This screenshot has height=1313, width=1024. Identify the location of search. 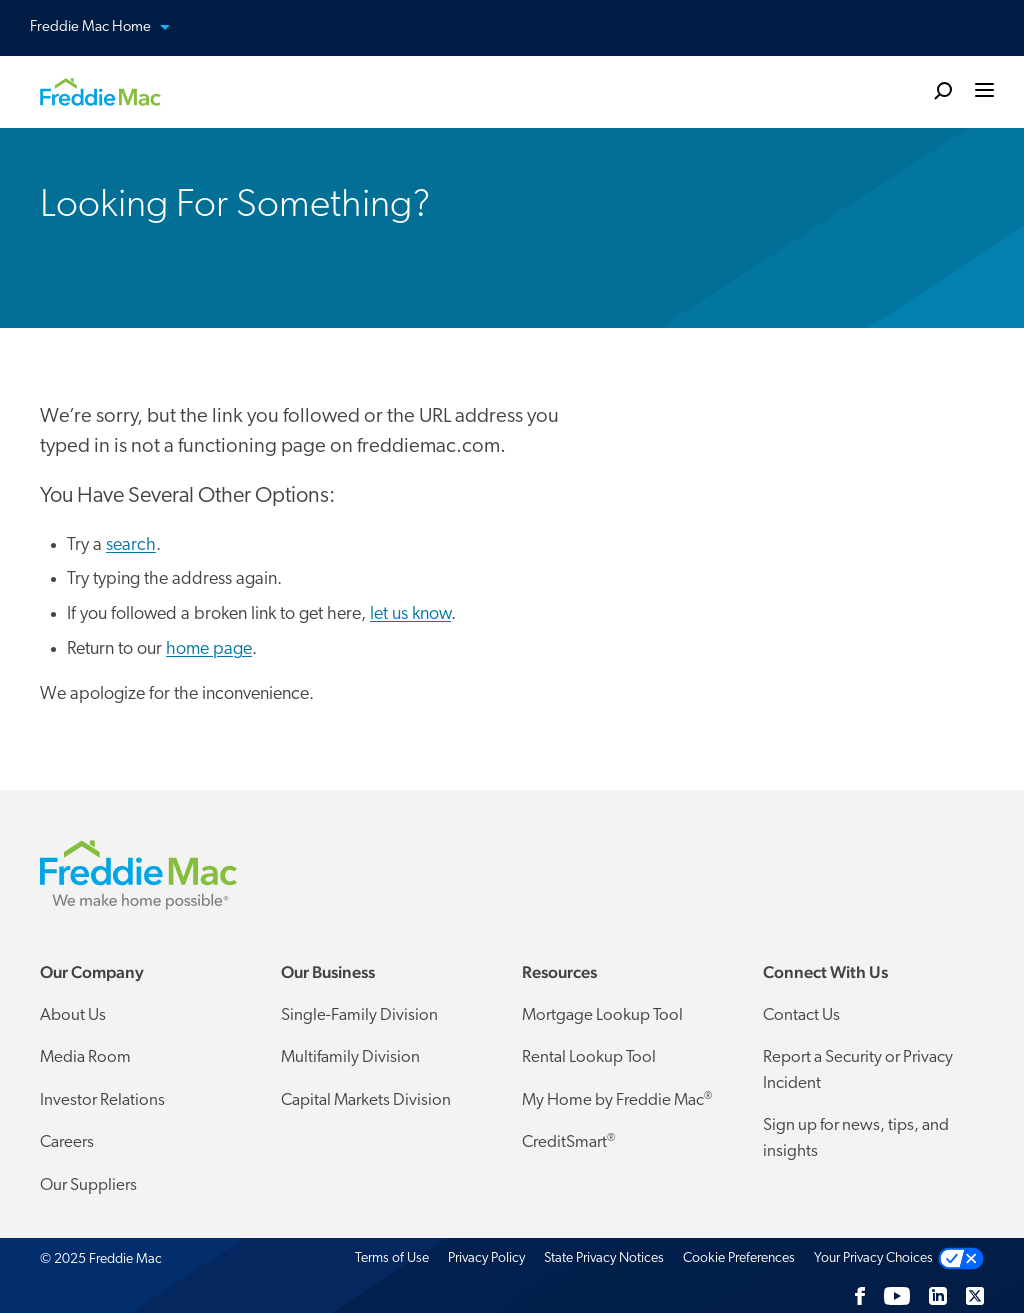
(131, 545).